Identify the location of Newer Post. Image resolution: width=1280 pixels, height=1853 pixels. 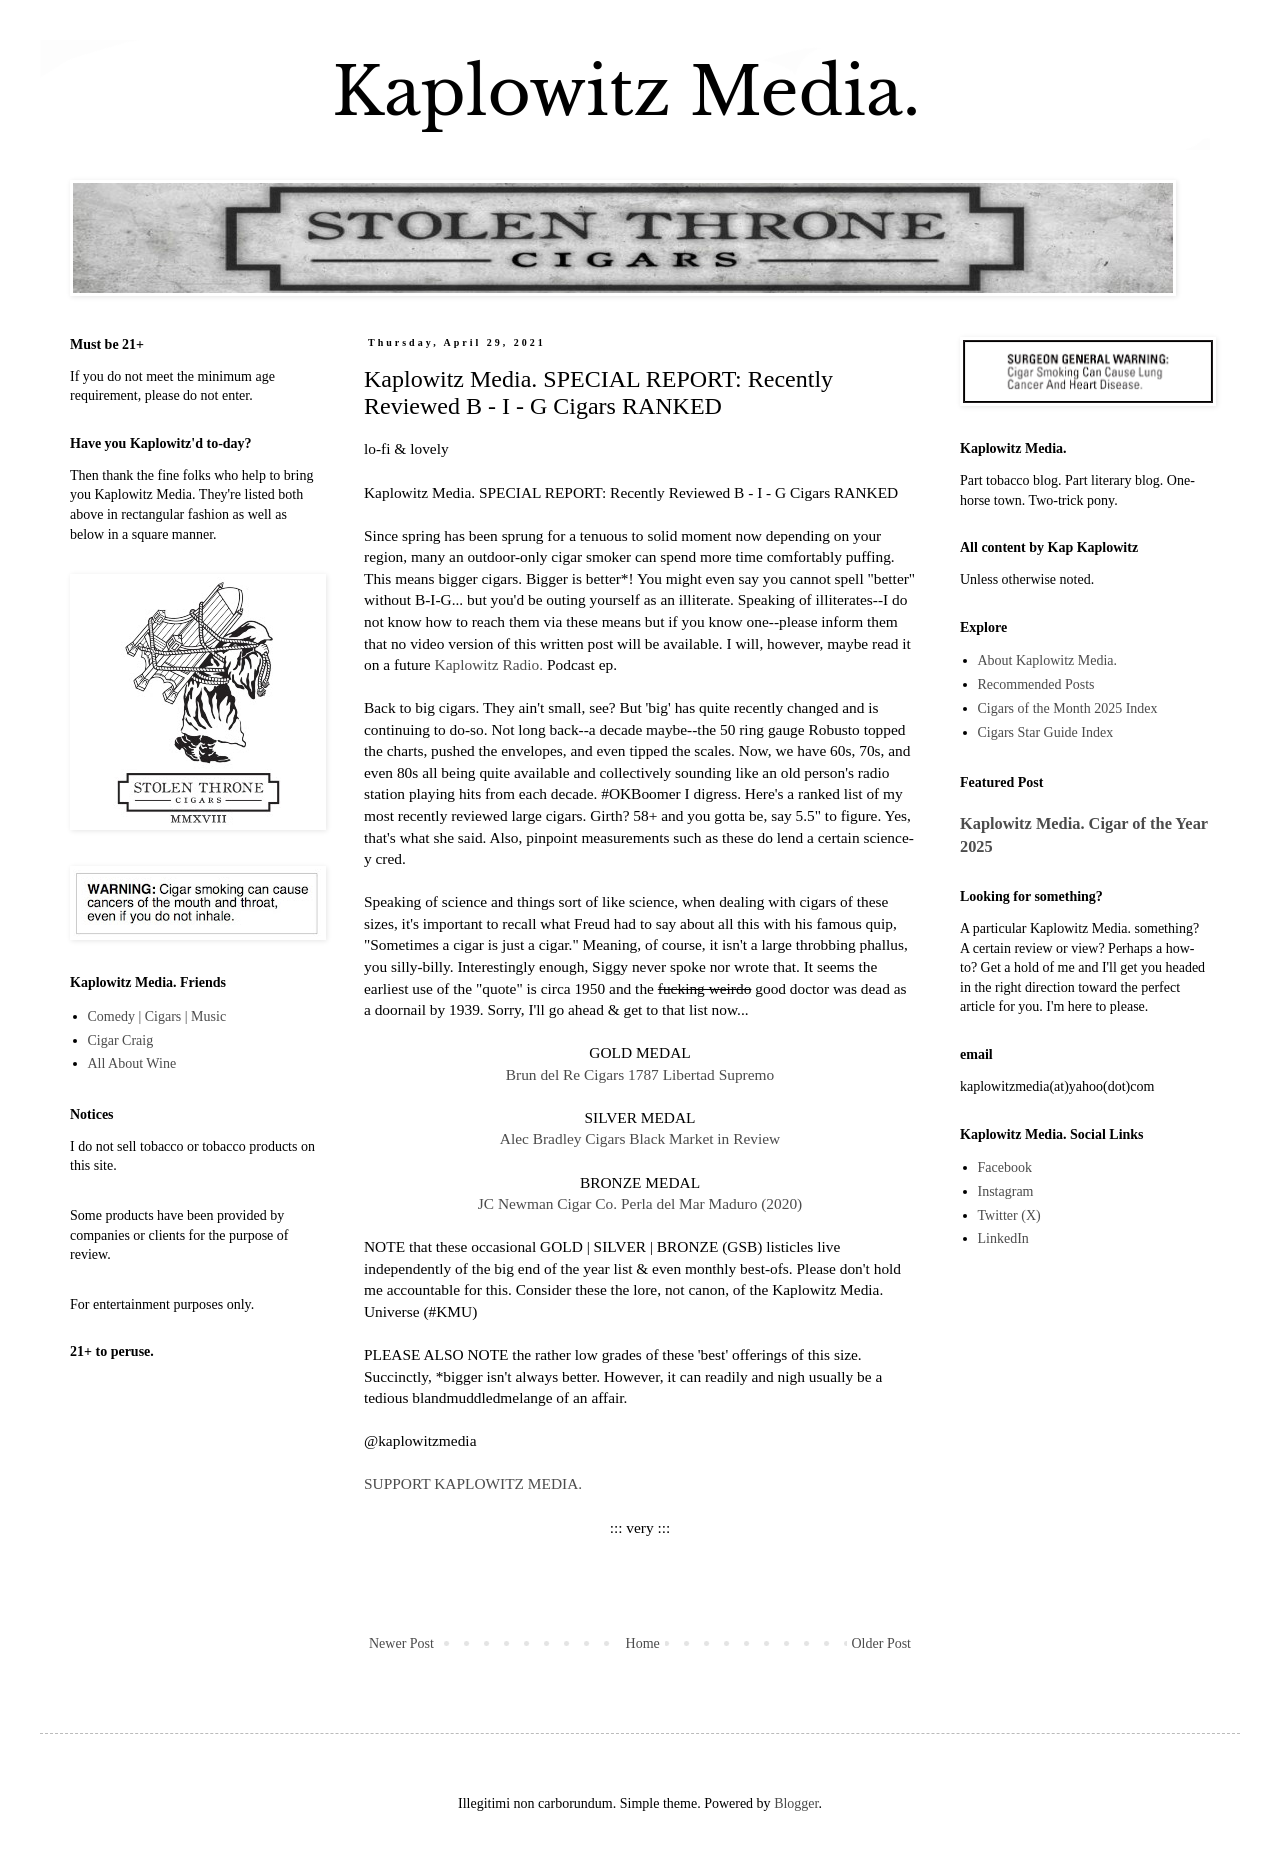
(401, 1643).